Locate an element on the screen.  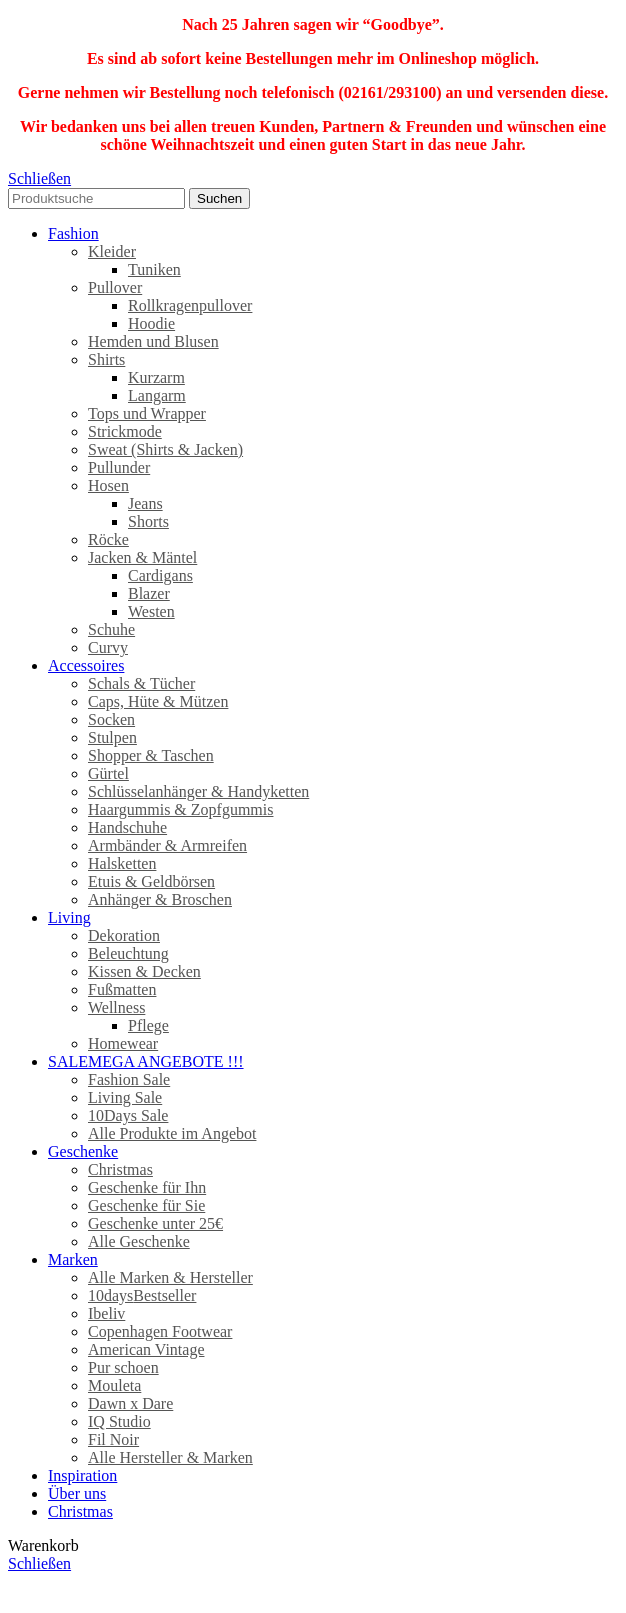
Dekoration is located at coordinates (124, 935).